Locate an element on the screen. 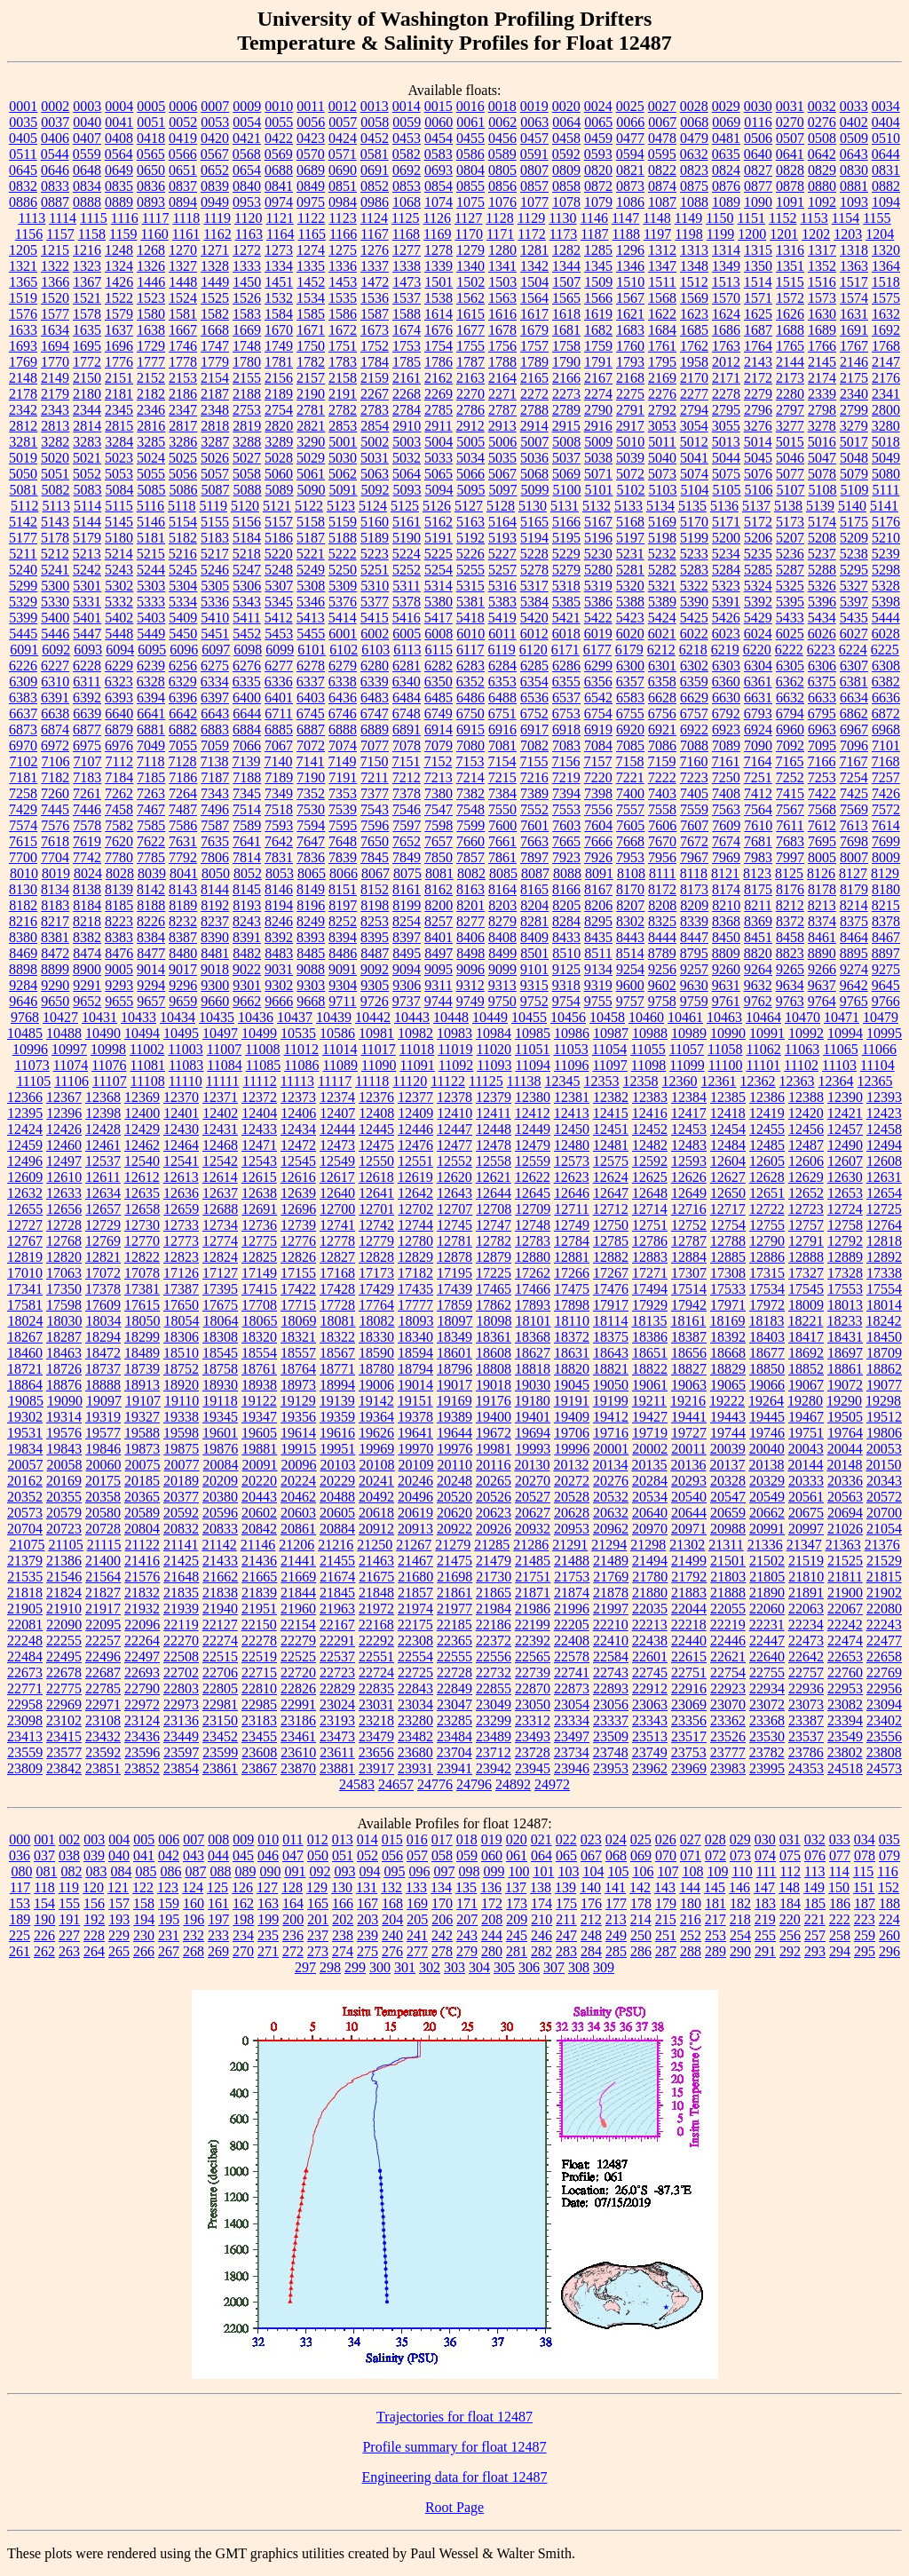 The height and width of the screenshot is (2576, 909). 1149 is located at coordinates (688, 218).